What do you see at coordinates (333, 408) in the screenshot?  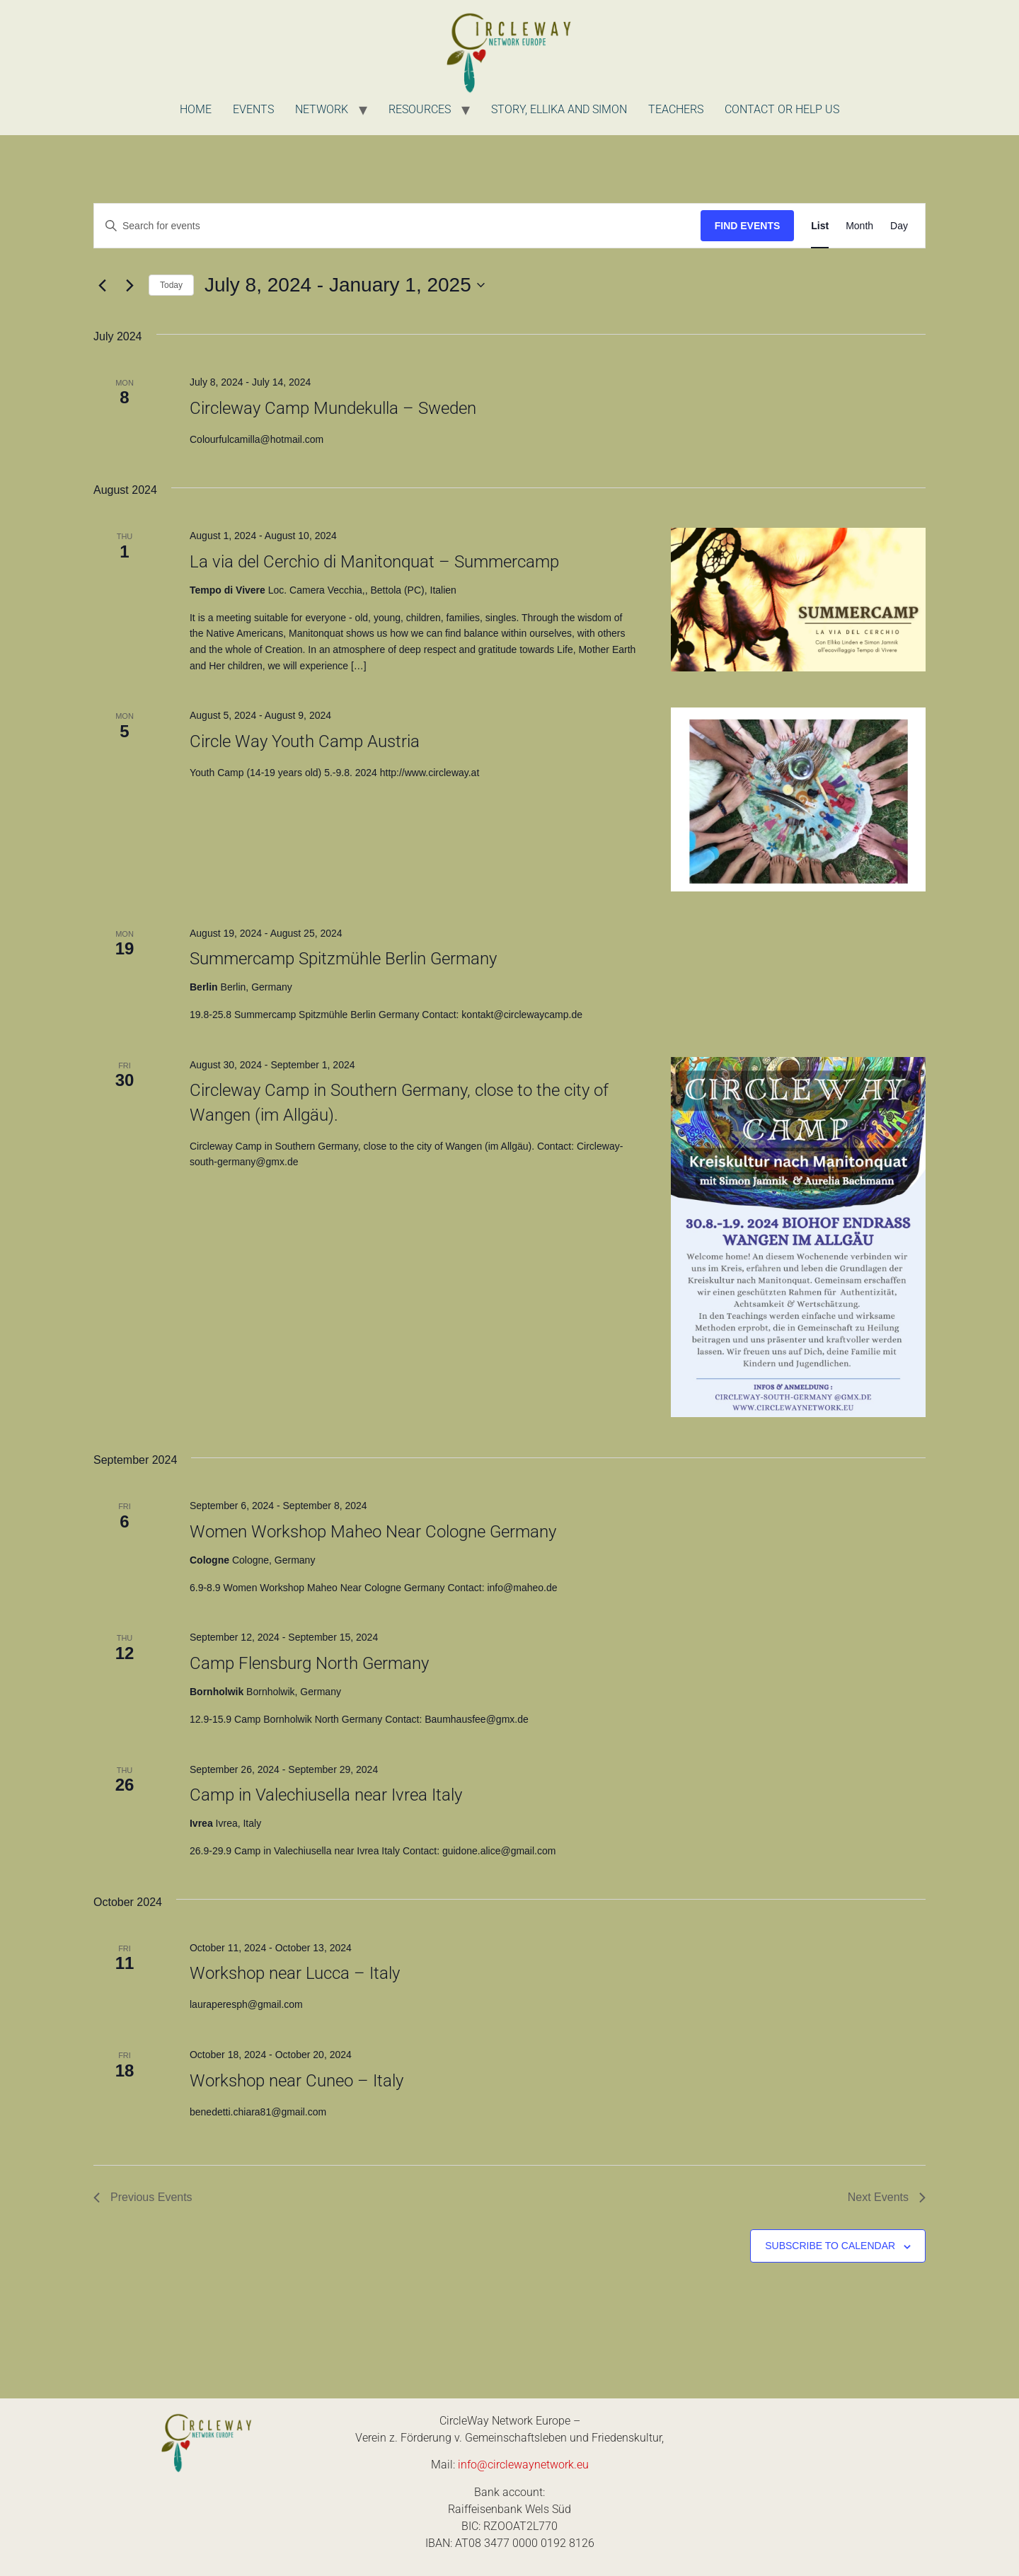 I see `Circleway Camp Mundekulla – Sweden` at bounding box center [333, 408].